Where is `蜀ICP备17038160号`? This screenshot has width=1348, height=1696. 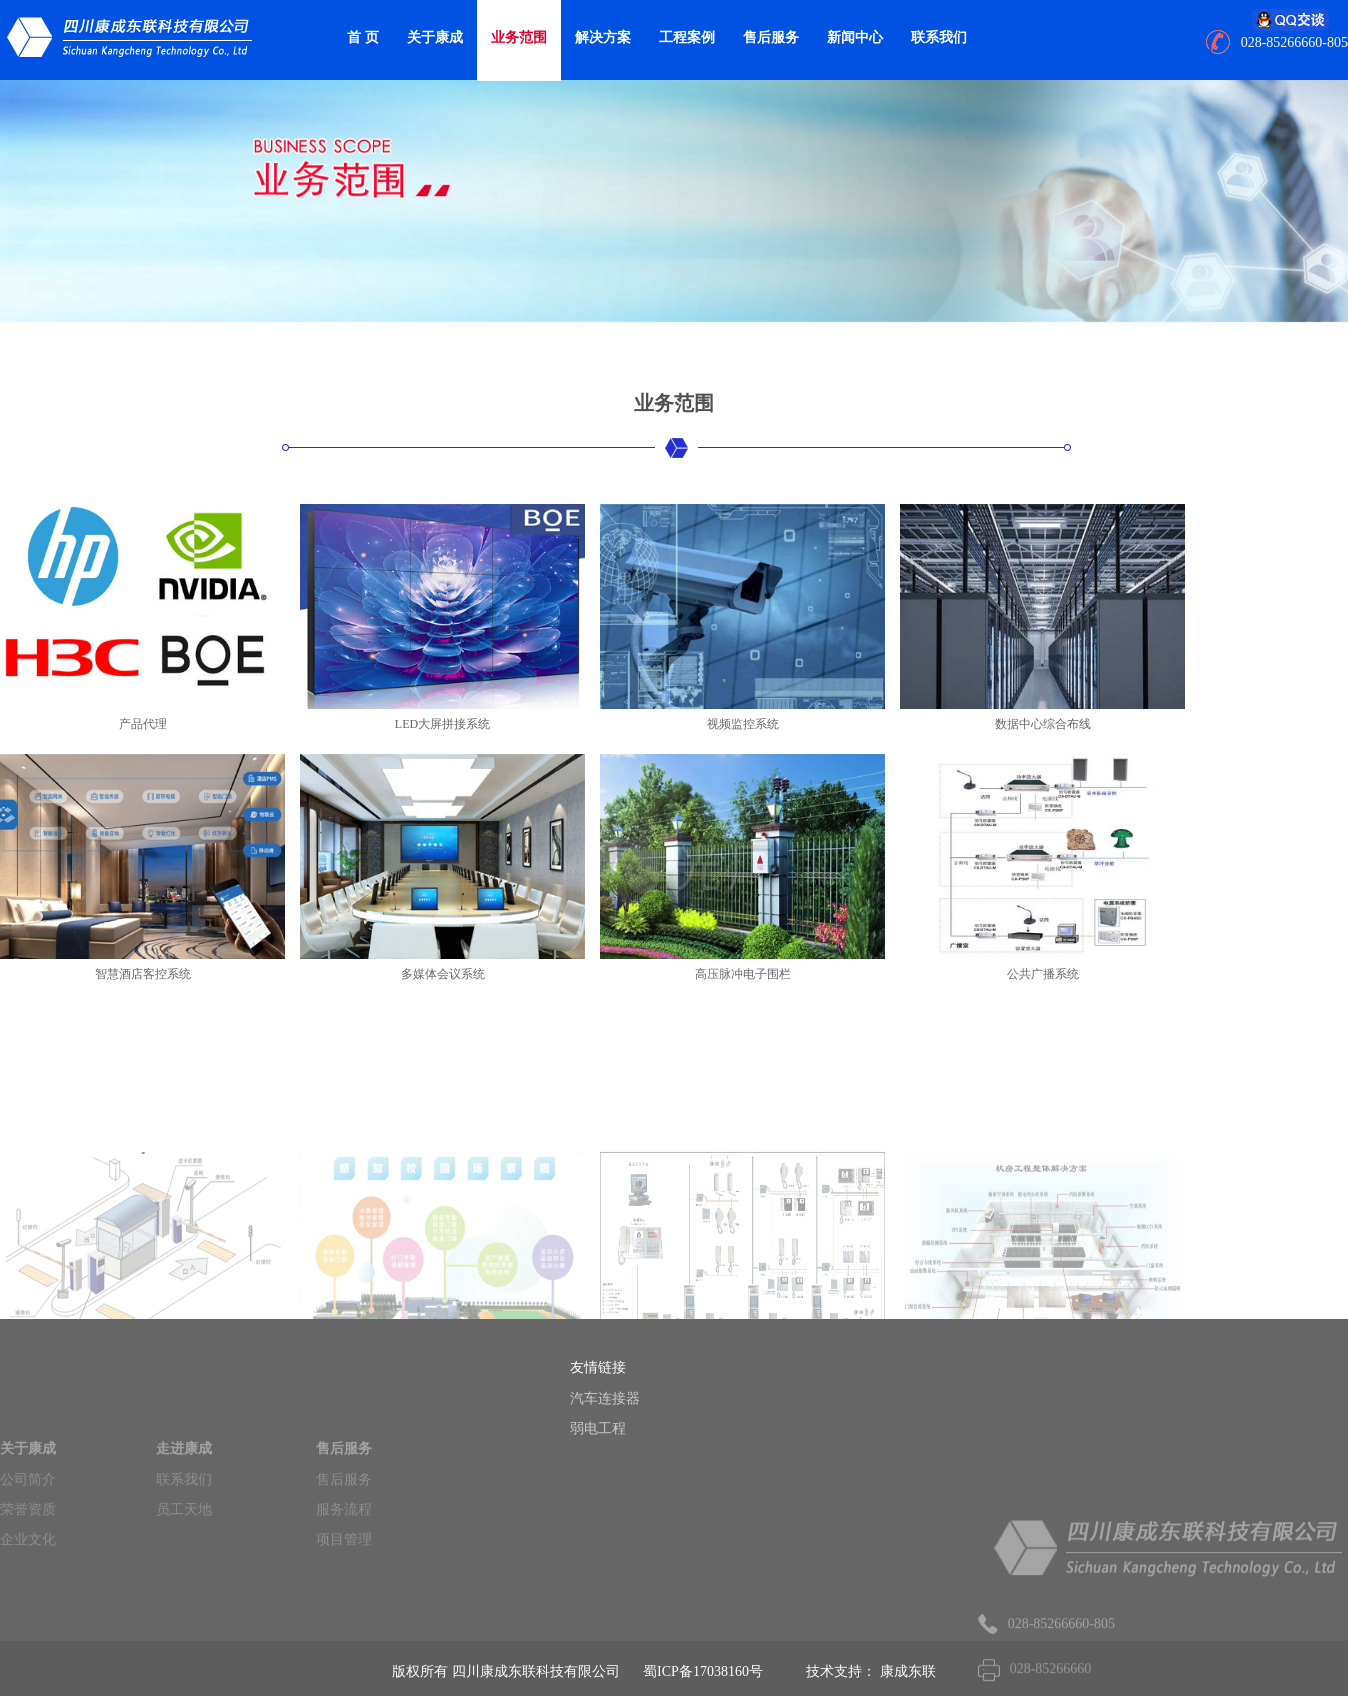
蜀ICP备17038160号 is located at coordinates (703, 1671).